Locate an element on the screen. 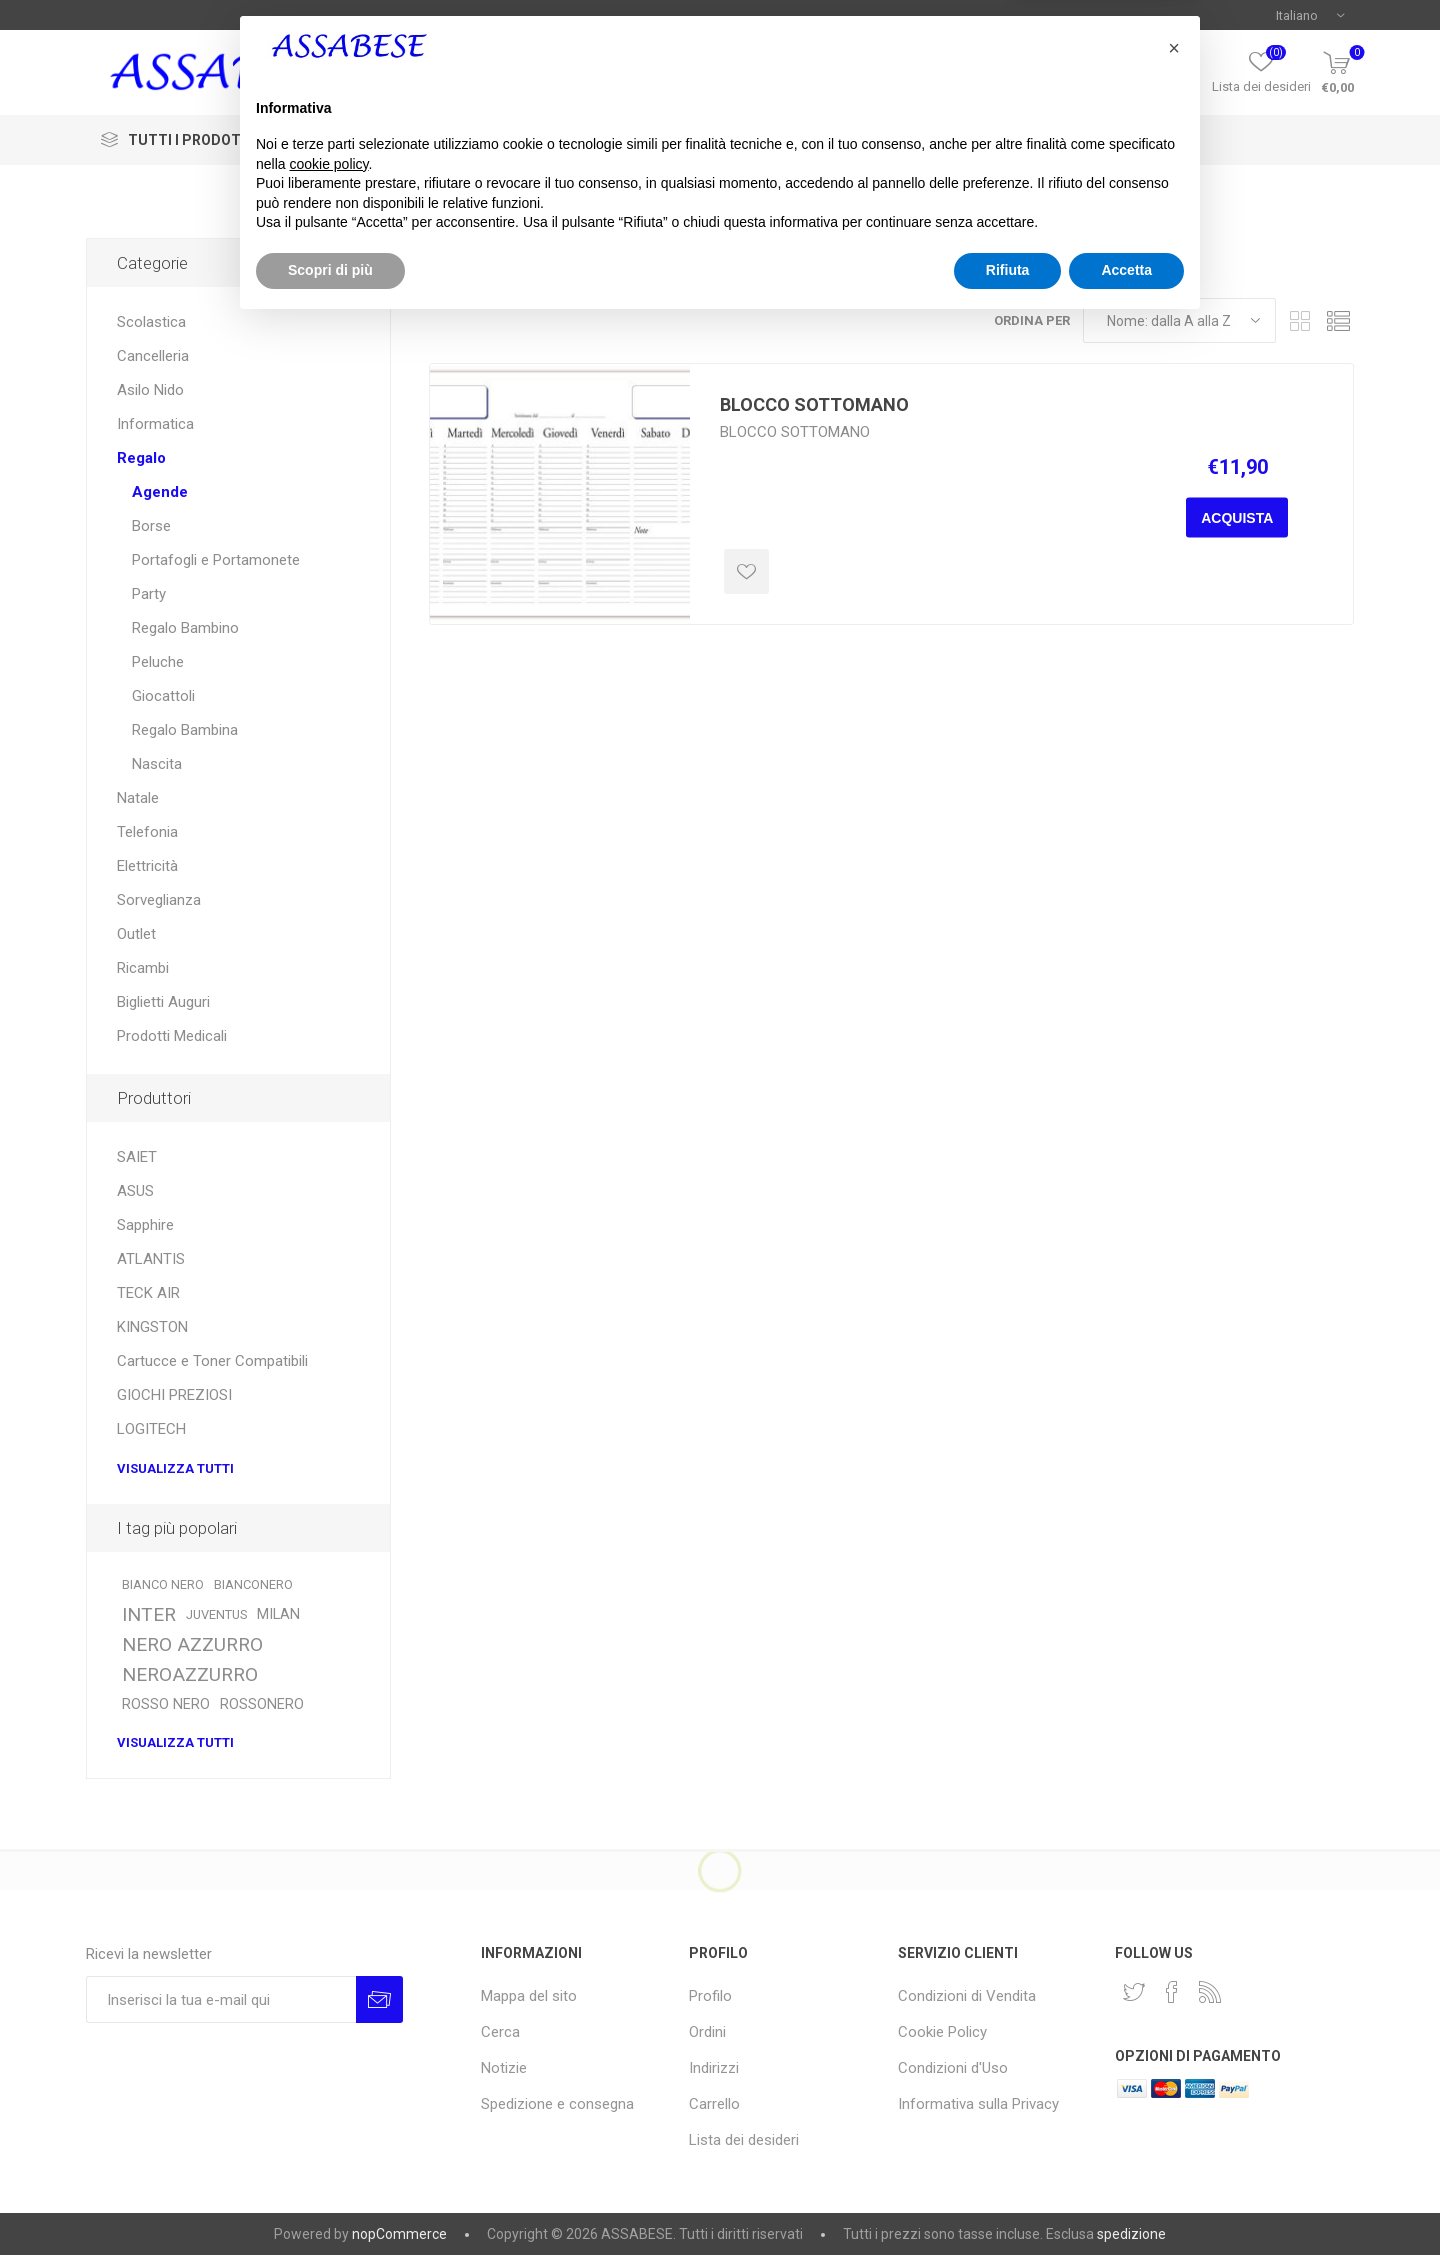 The image size is (1440, 2255). Scopri di più [button] is located at coordinates (330, 2200).